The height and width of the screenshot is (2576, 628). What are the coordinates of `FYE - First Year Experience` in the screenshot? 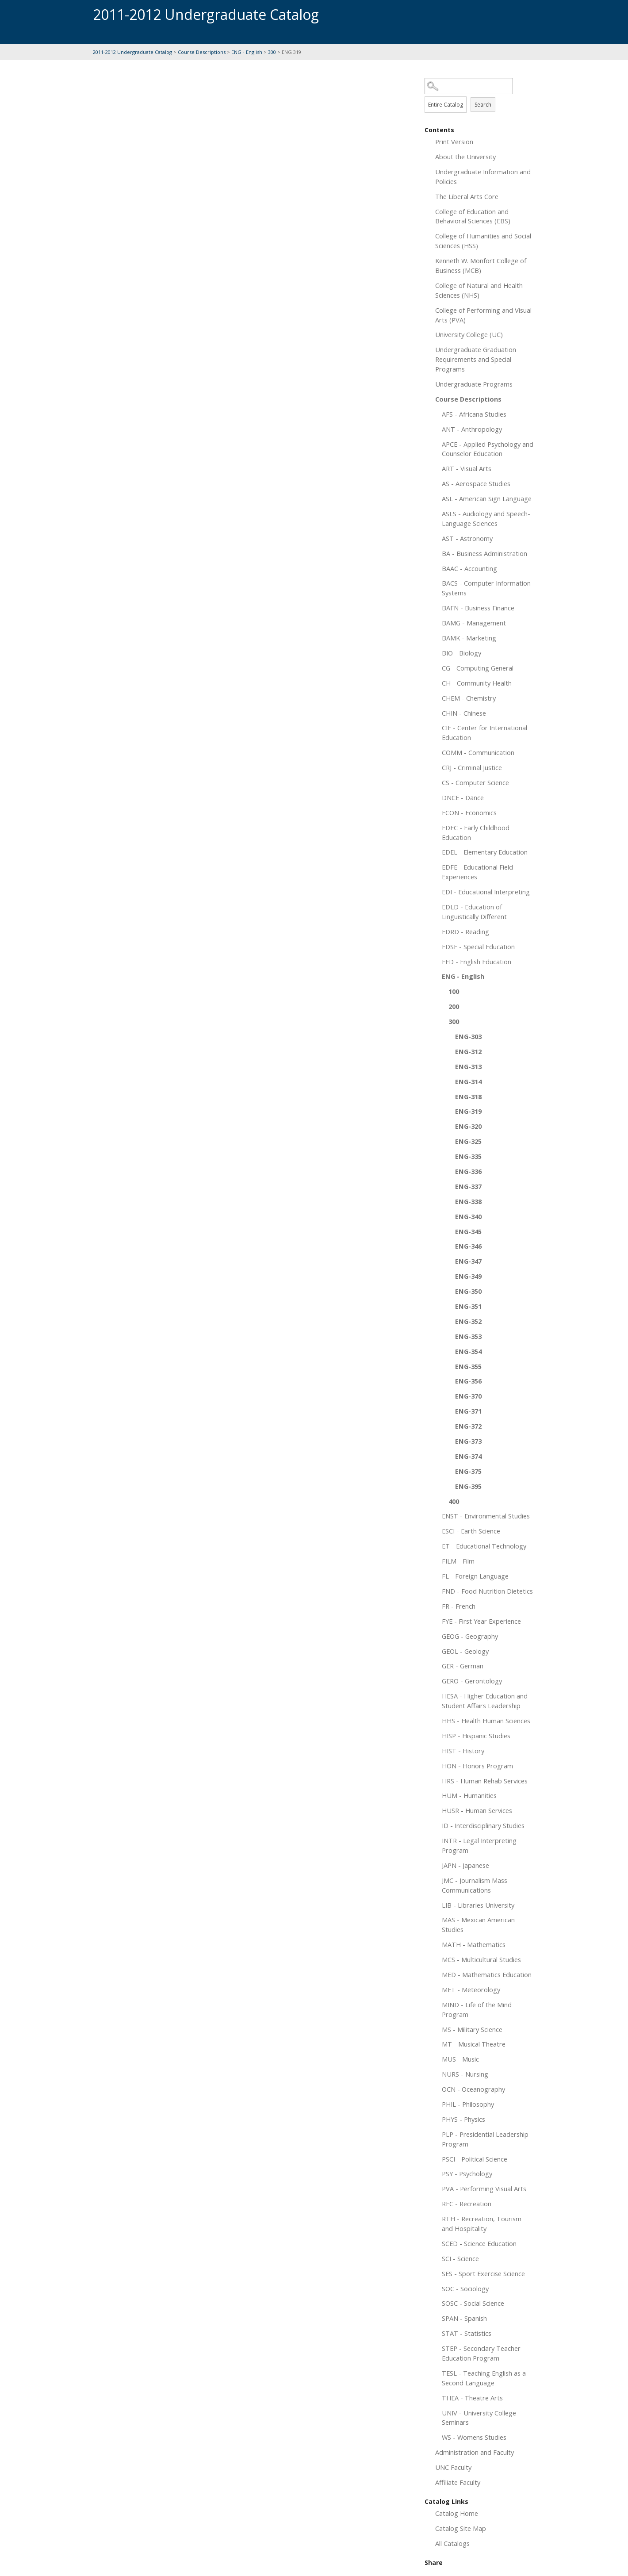 It's located at (481, 1621).